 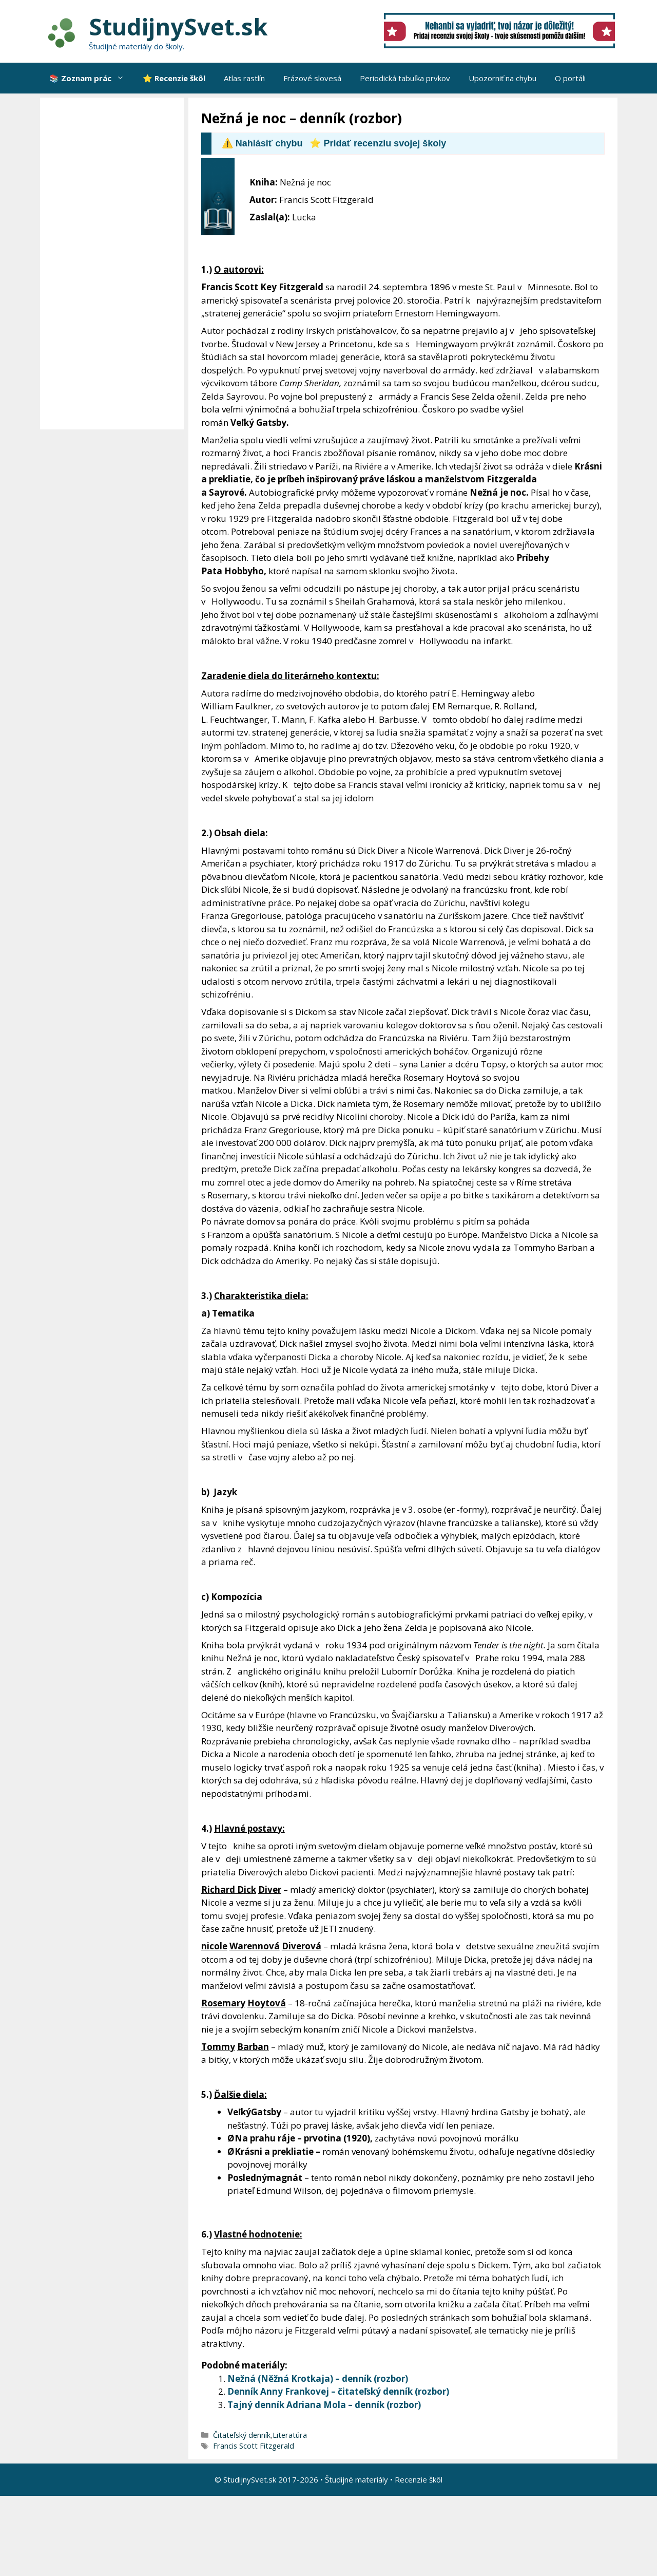 What do you see at coordinates (241, 2435) in the screenshot?
I see `Čitateľský denník` at bounding box center [241, 2435].